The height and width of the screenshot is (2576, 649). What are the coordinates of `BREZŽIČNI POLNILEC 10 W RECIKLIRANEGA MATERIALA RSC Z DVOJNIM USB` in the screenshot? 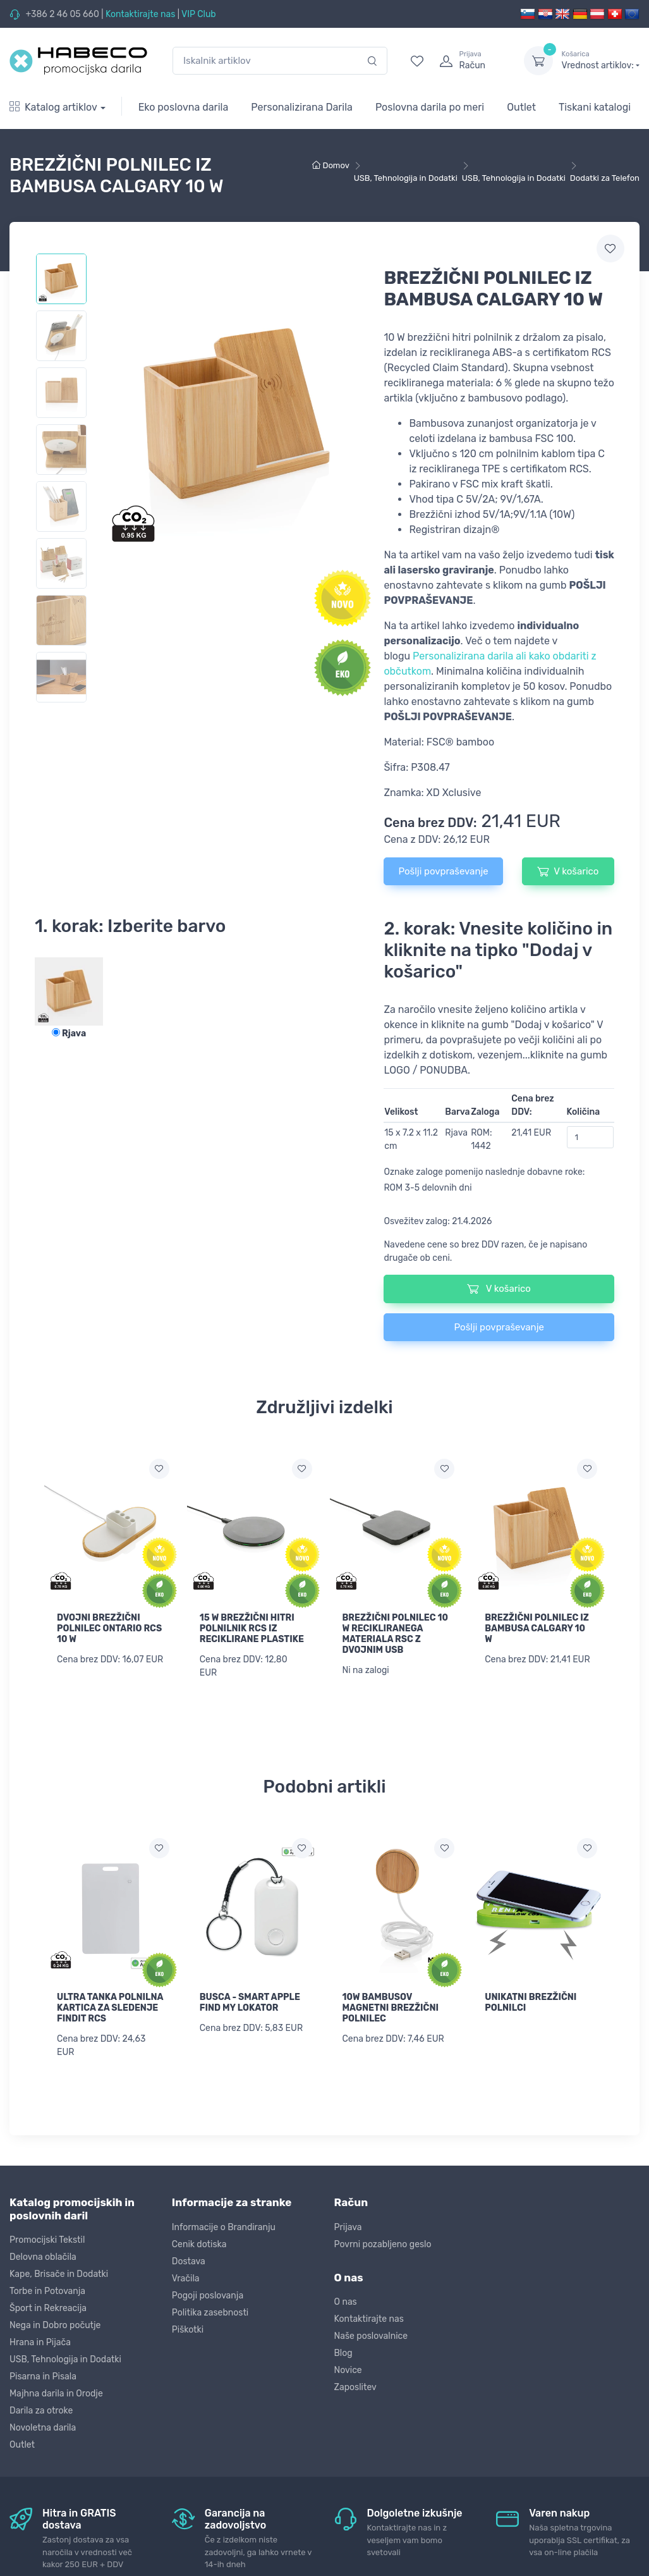 It's located at (396, 1633).